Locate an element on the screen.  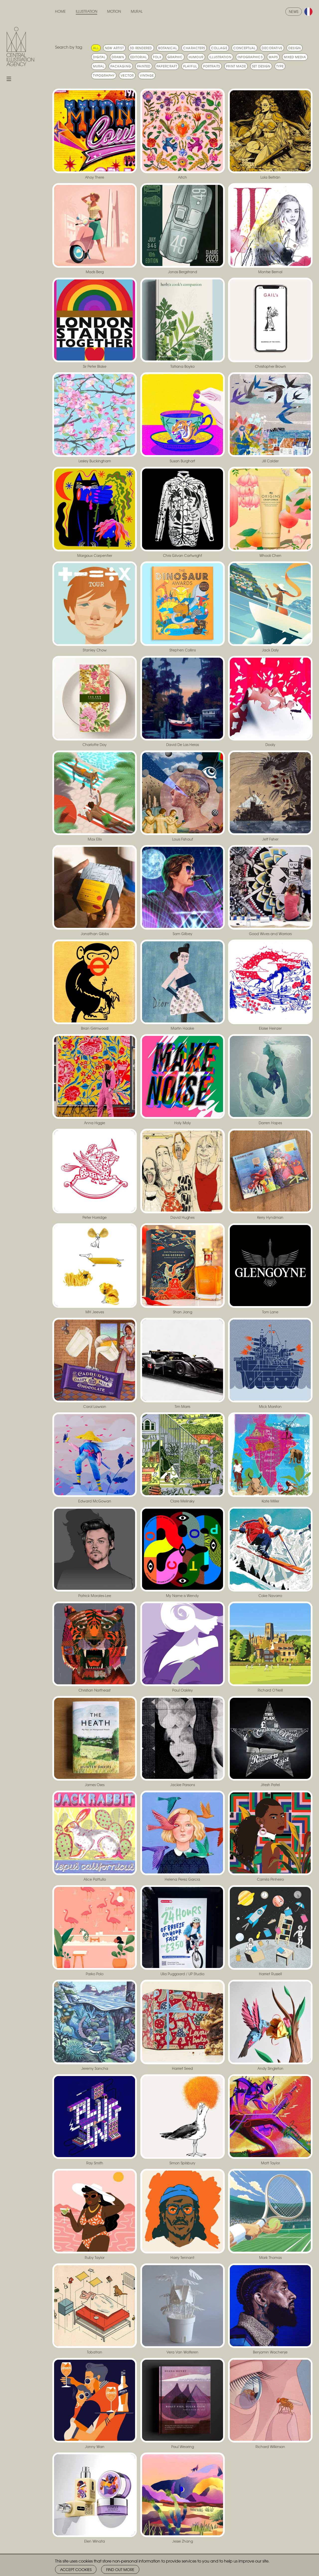
Illustration is located at coordinates (86, 11).